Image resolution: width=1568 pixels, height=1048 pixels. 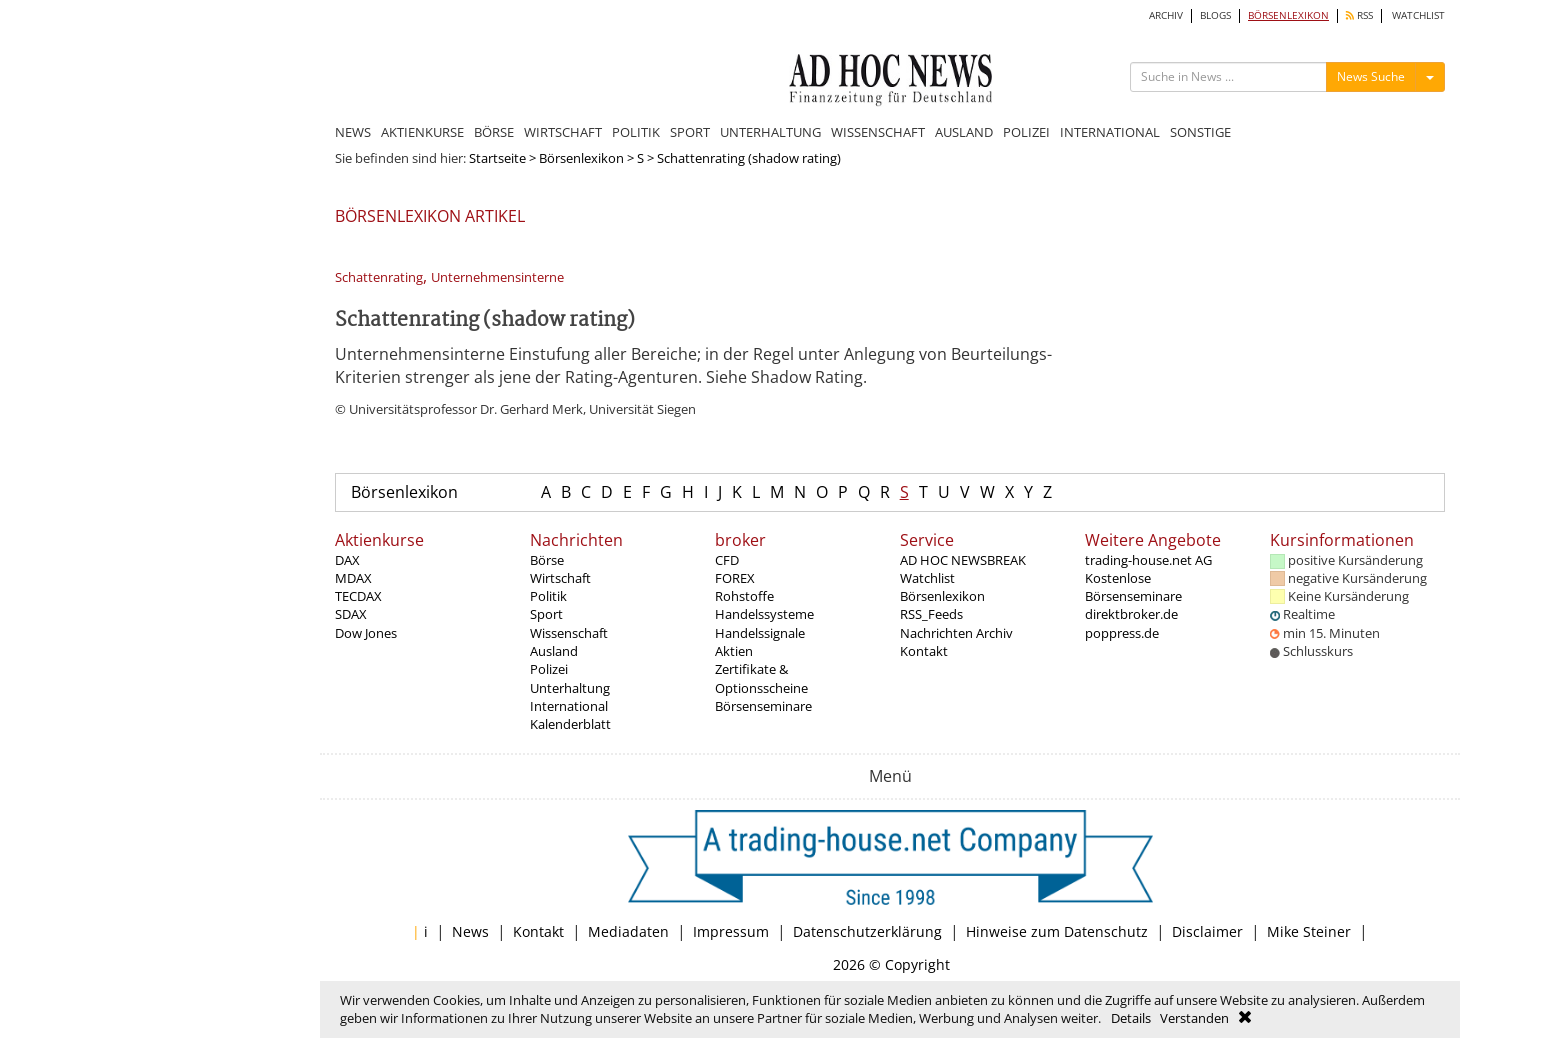 What do you see at coordinates (570, 688) in the screenshot?
I see `Unterhaltung` at bounding box center [570, 688].